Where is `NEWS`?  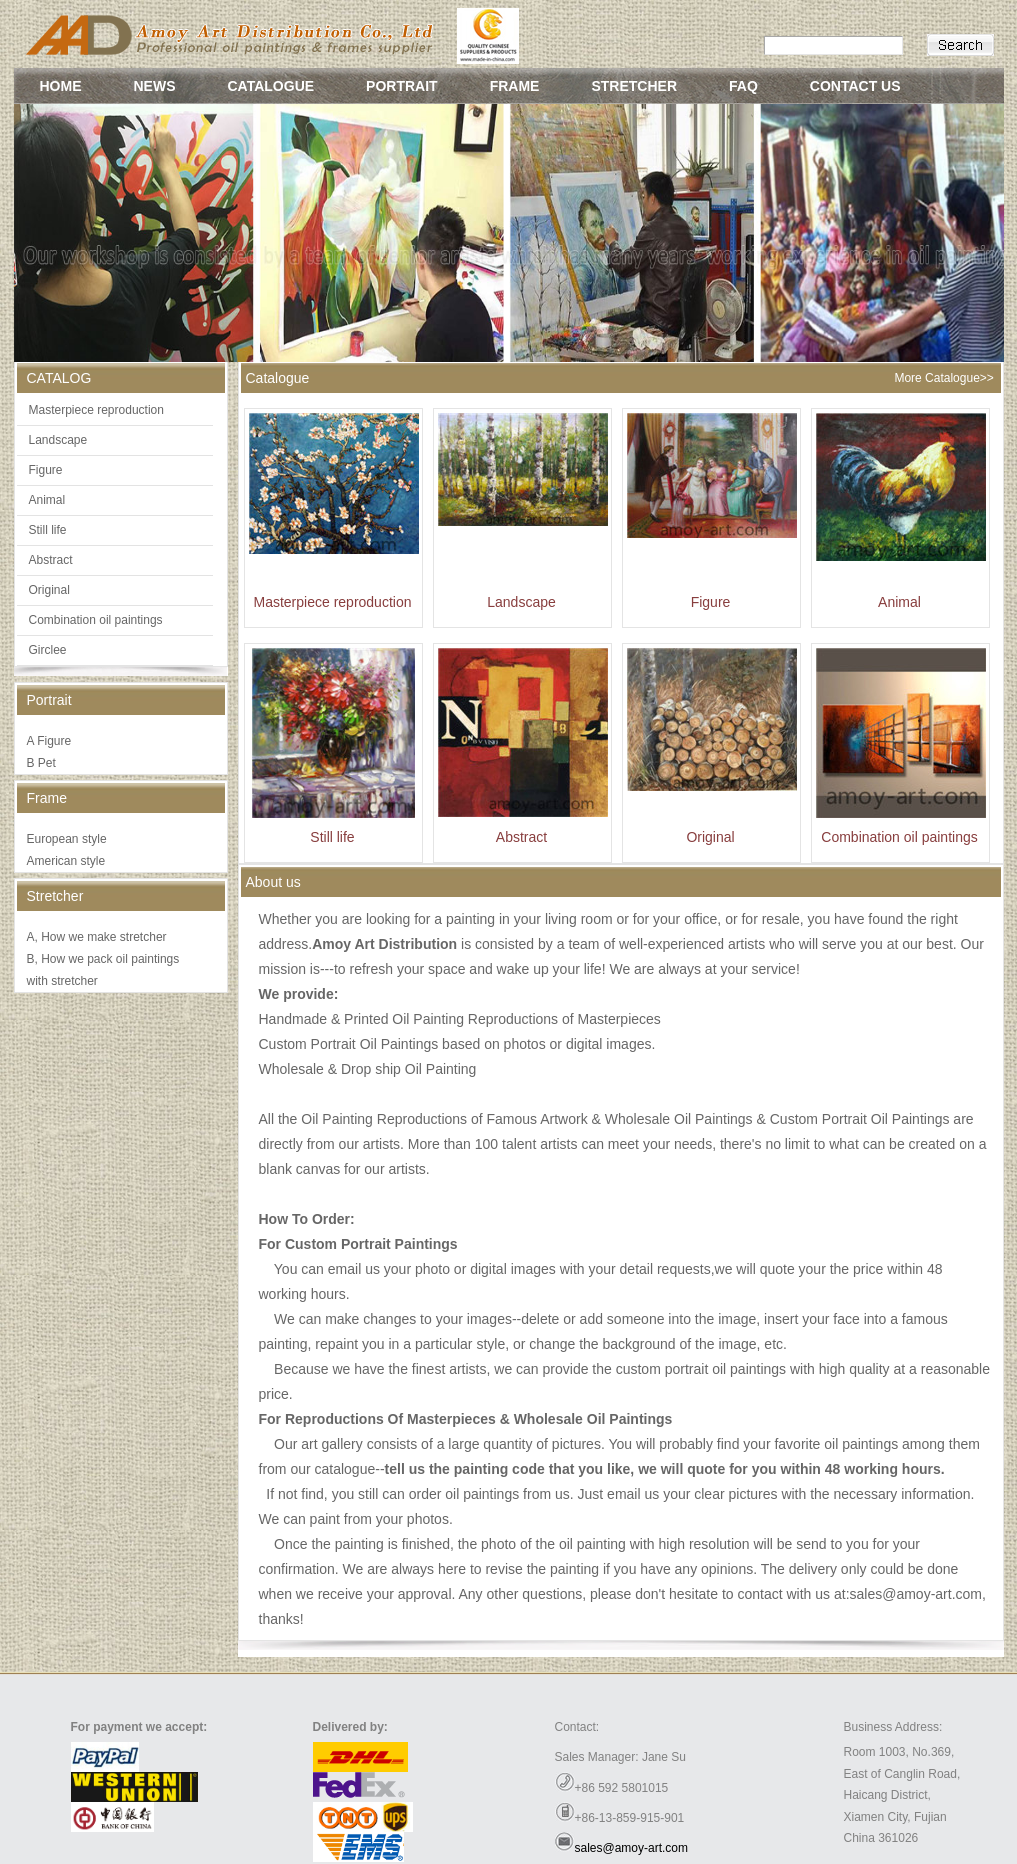 NEWS is located at coordinates (155, 86).